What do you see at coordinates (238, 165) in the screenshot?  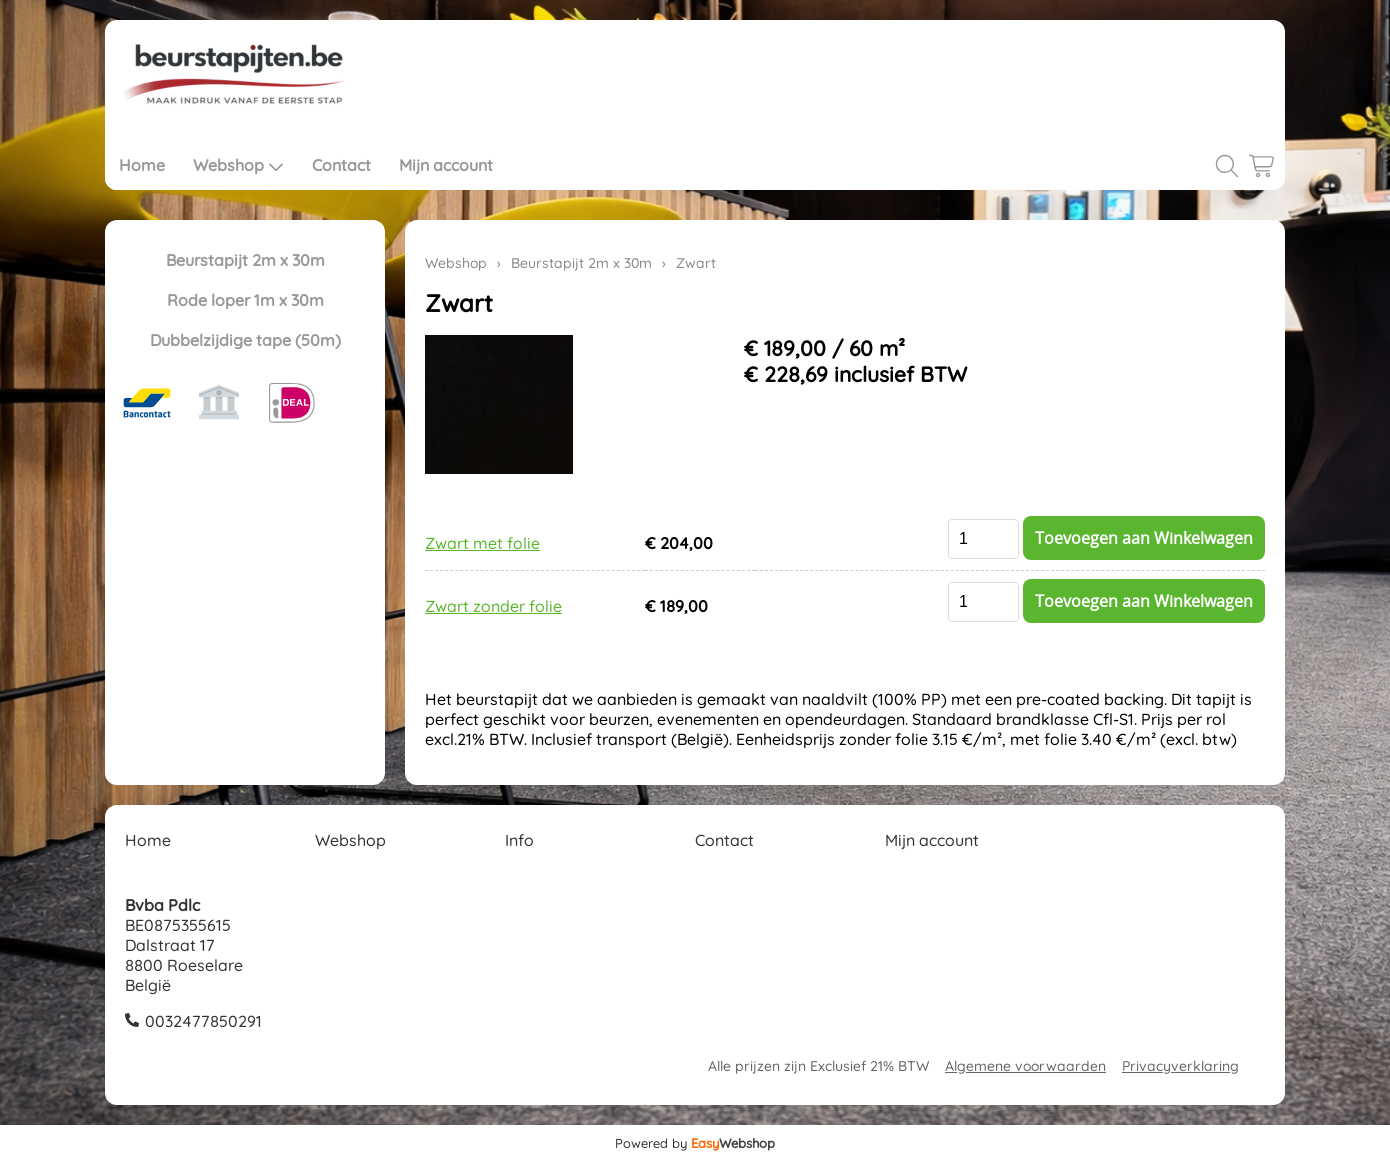 I see `Webshop` at bounding box center [238, 165].